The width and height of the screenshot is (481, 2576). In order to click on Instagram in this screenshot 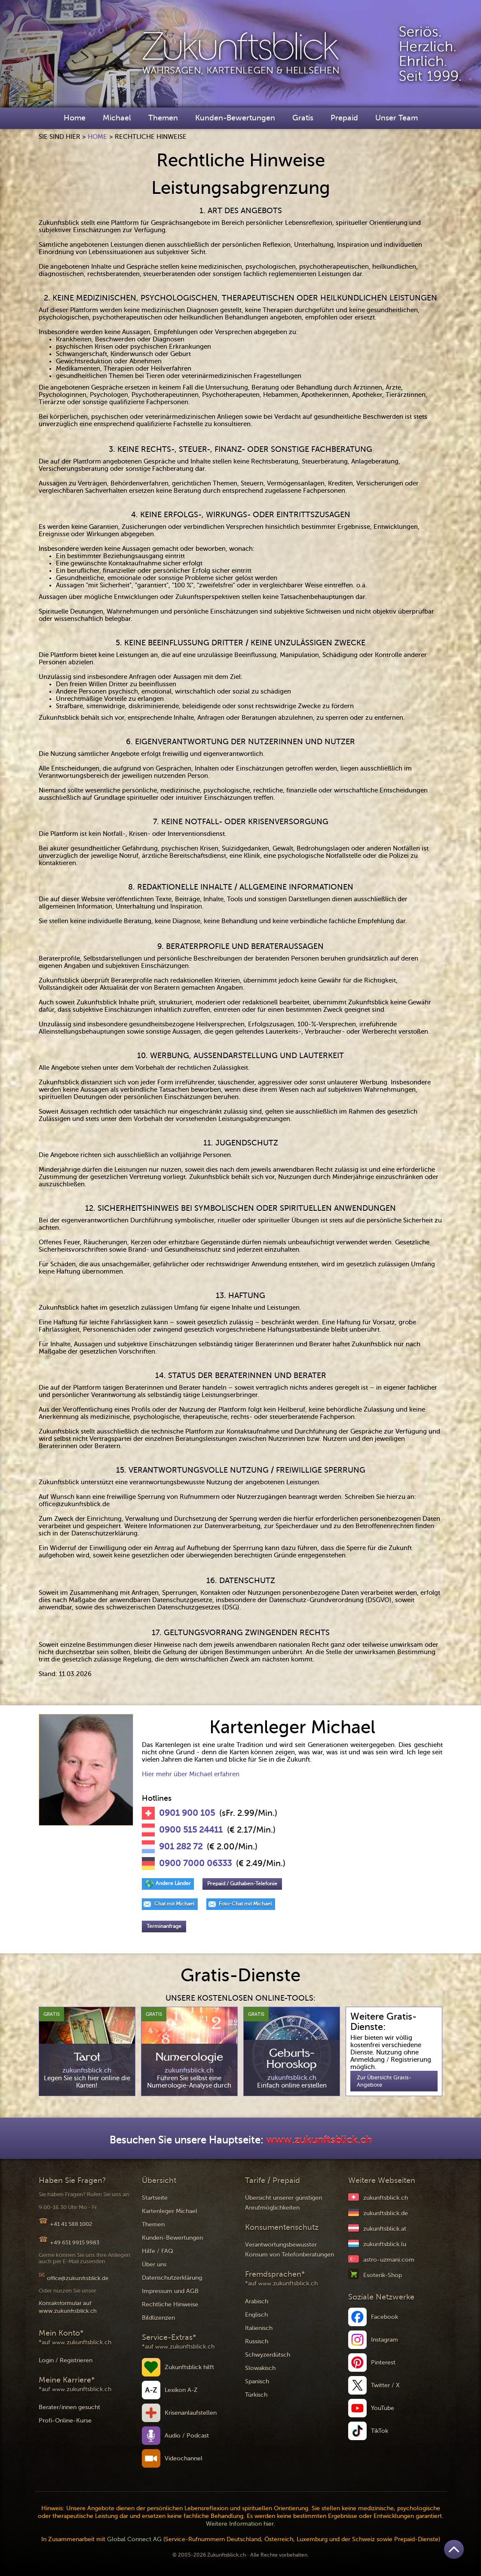, I will do `click(384, 2340)`.